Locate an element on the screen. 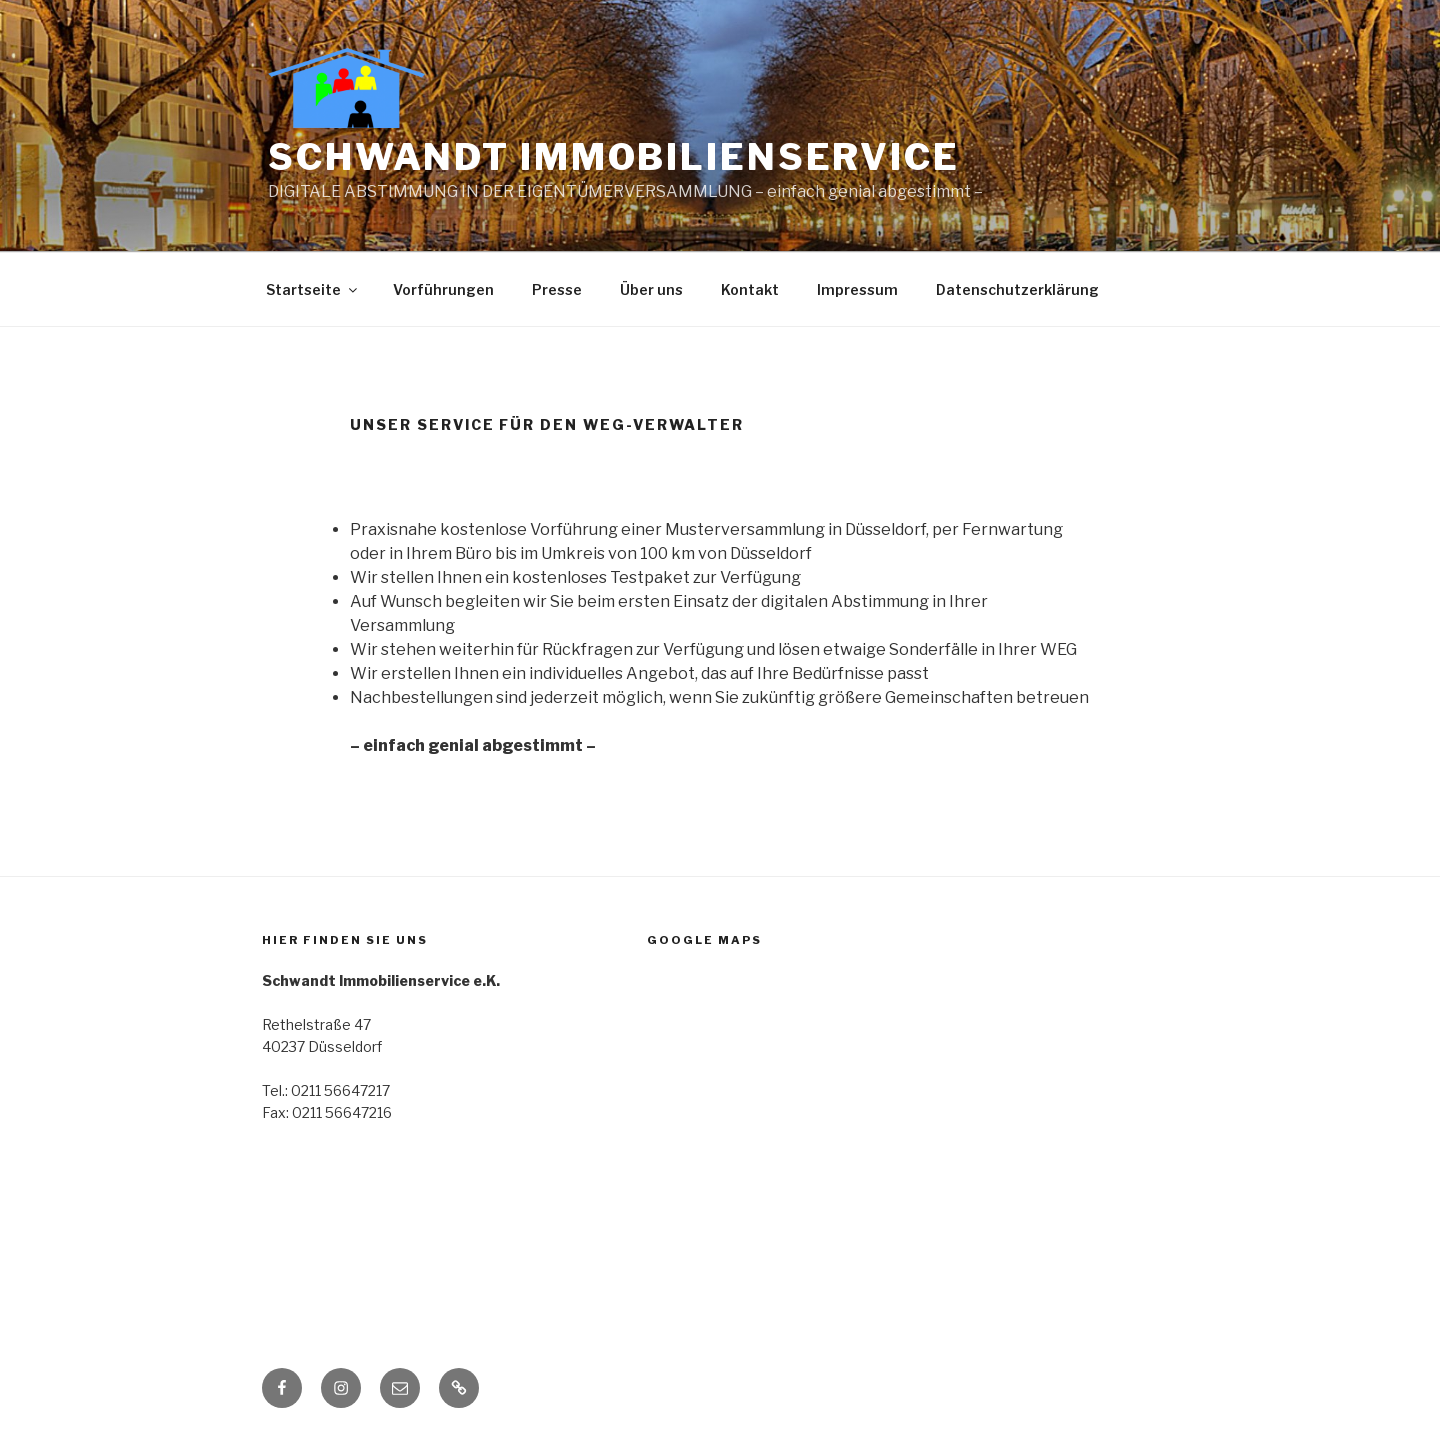 The width and height of the screenshot is (1440, 1437). Schwandt Immobilien­service is located at coordinates (614, 157).